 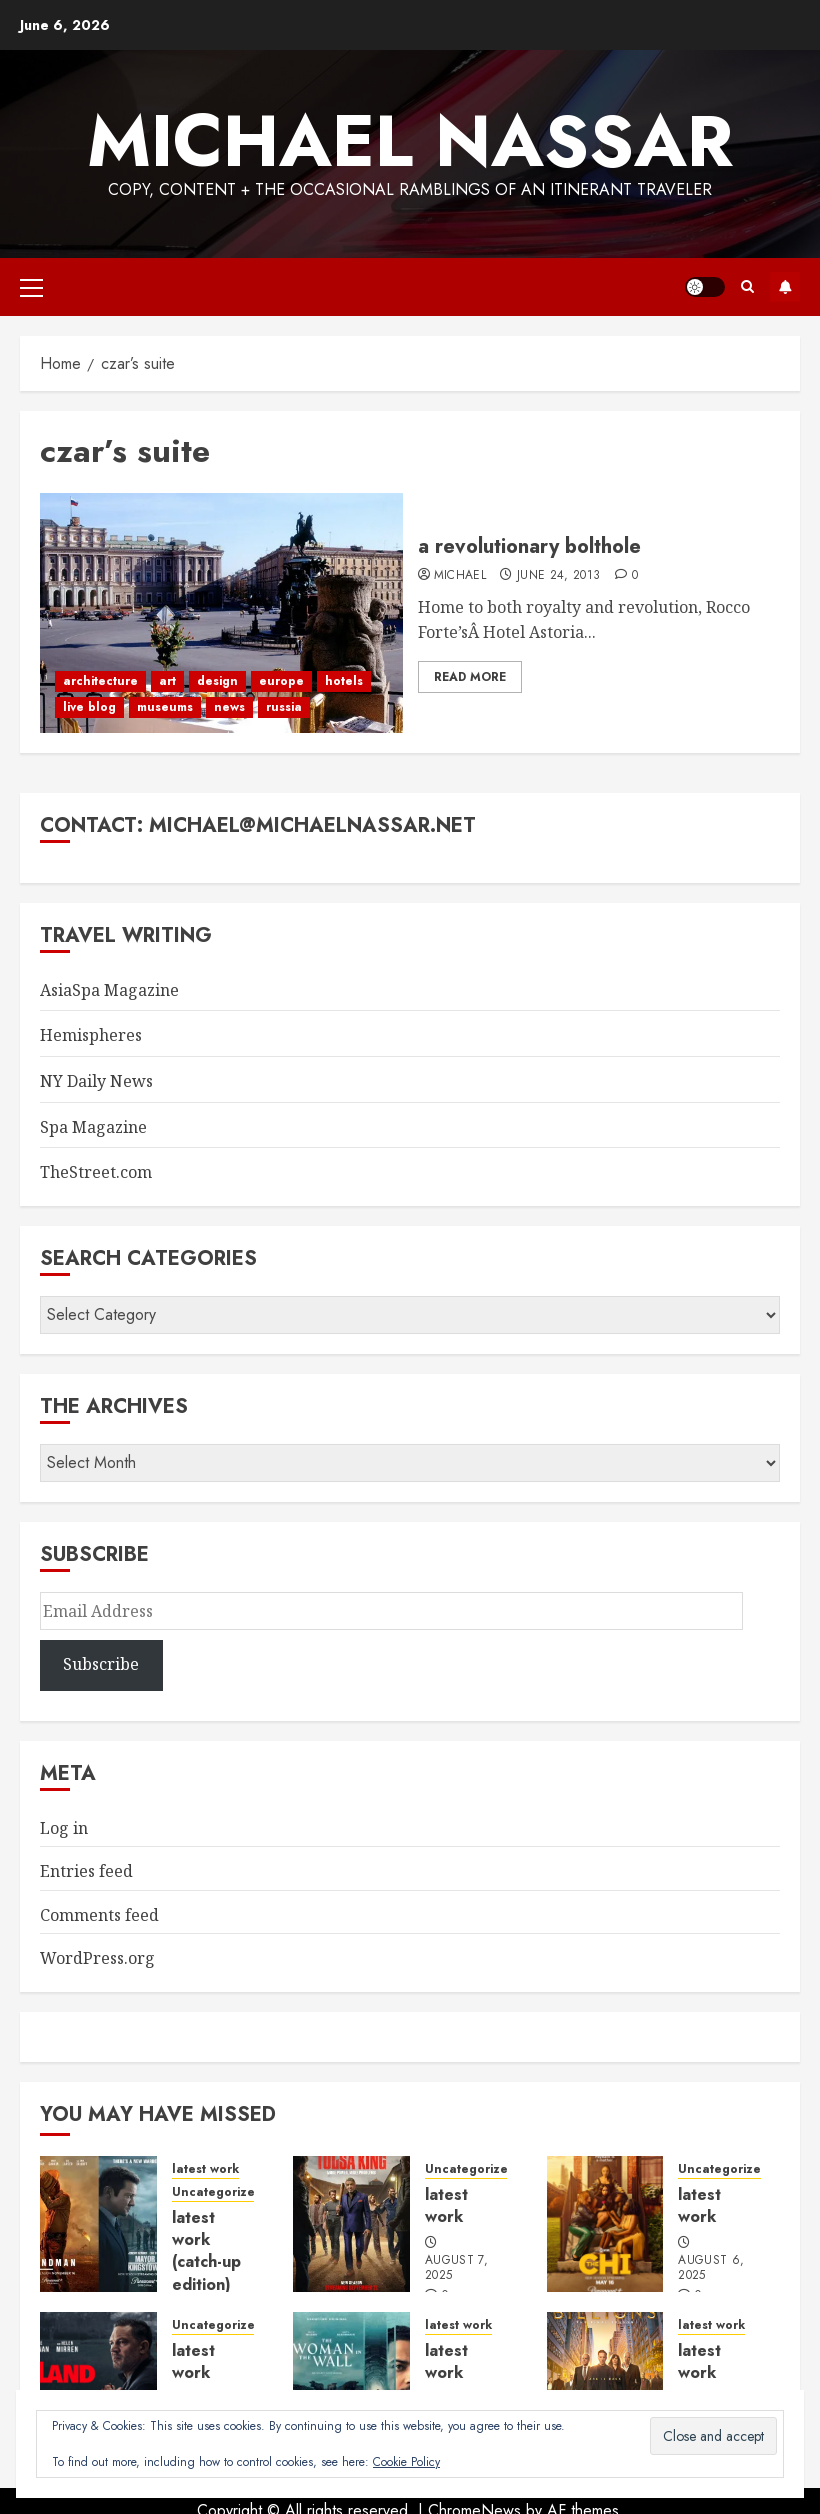 I want to click on Uncategorized, so click(x=217, y=2192).